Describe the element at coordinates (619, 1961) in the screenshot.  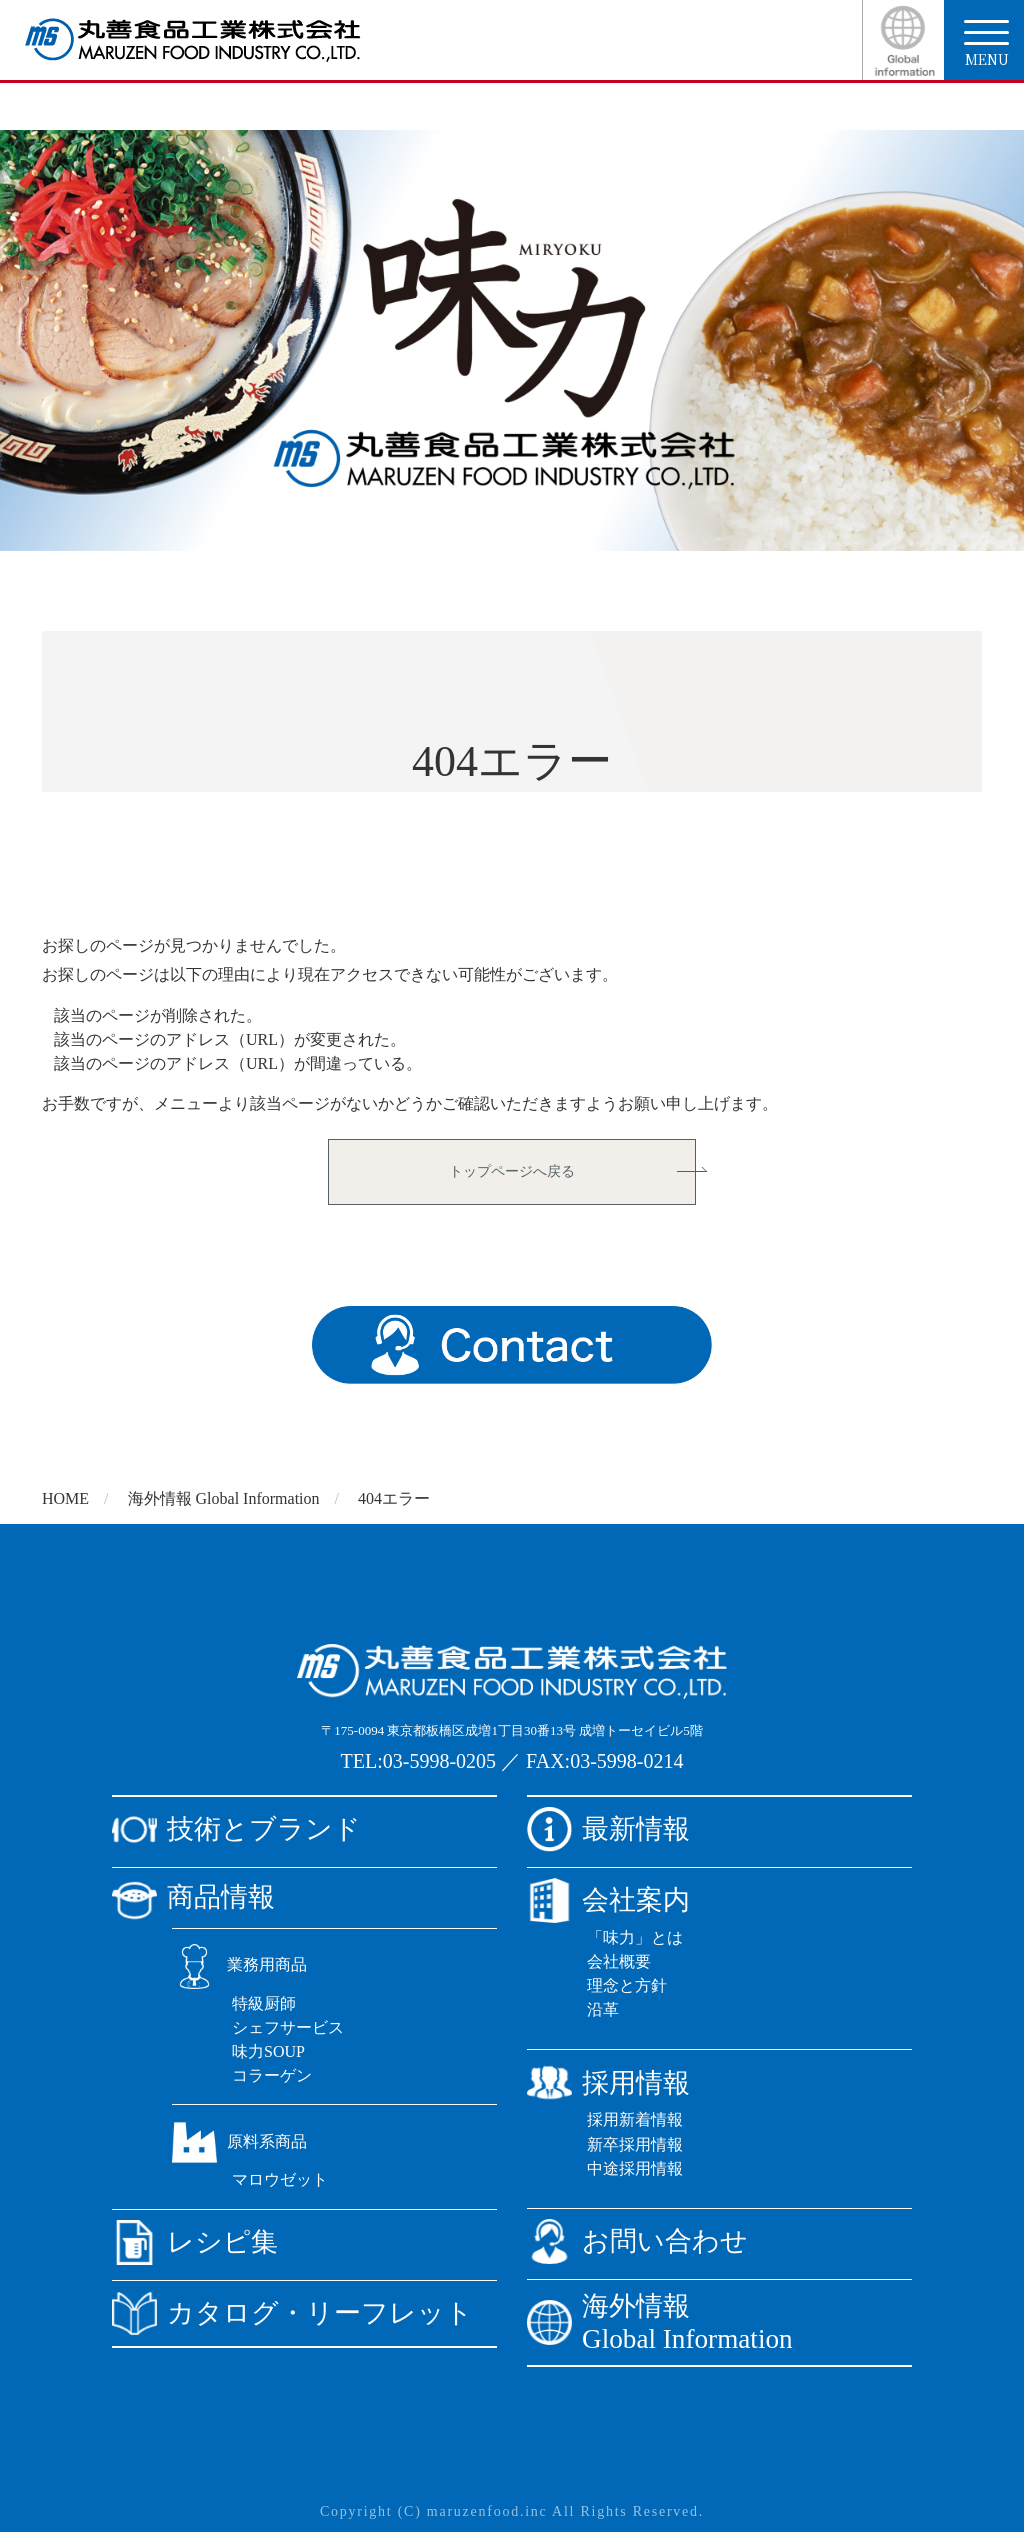
I see `会社概要` at that location.